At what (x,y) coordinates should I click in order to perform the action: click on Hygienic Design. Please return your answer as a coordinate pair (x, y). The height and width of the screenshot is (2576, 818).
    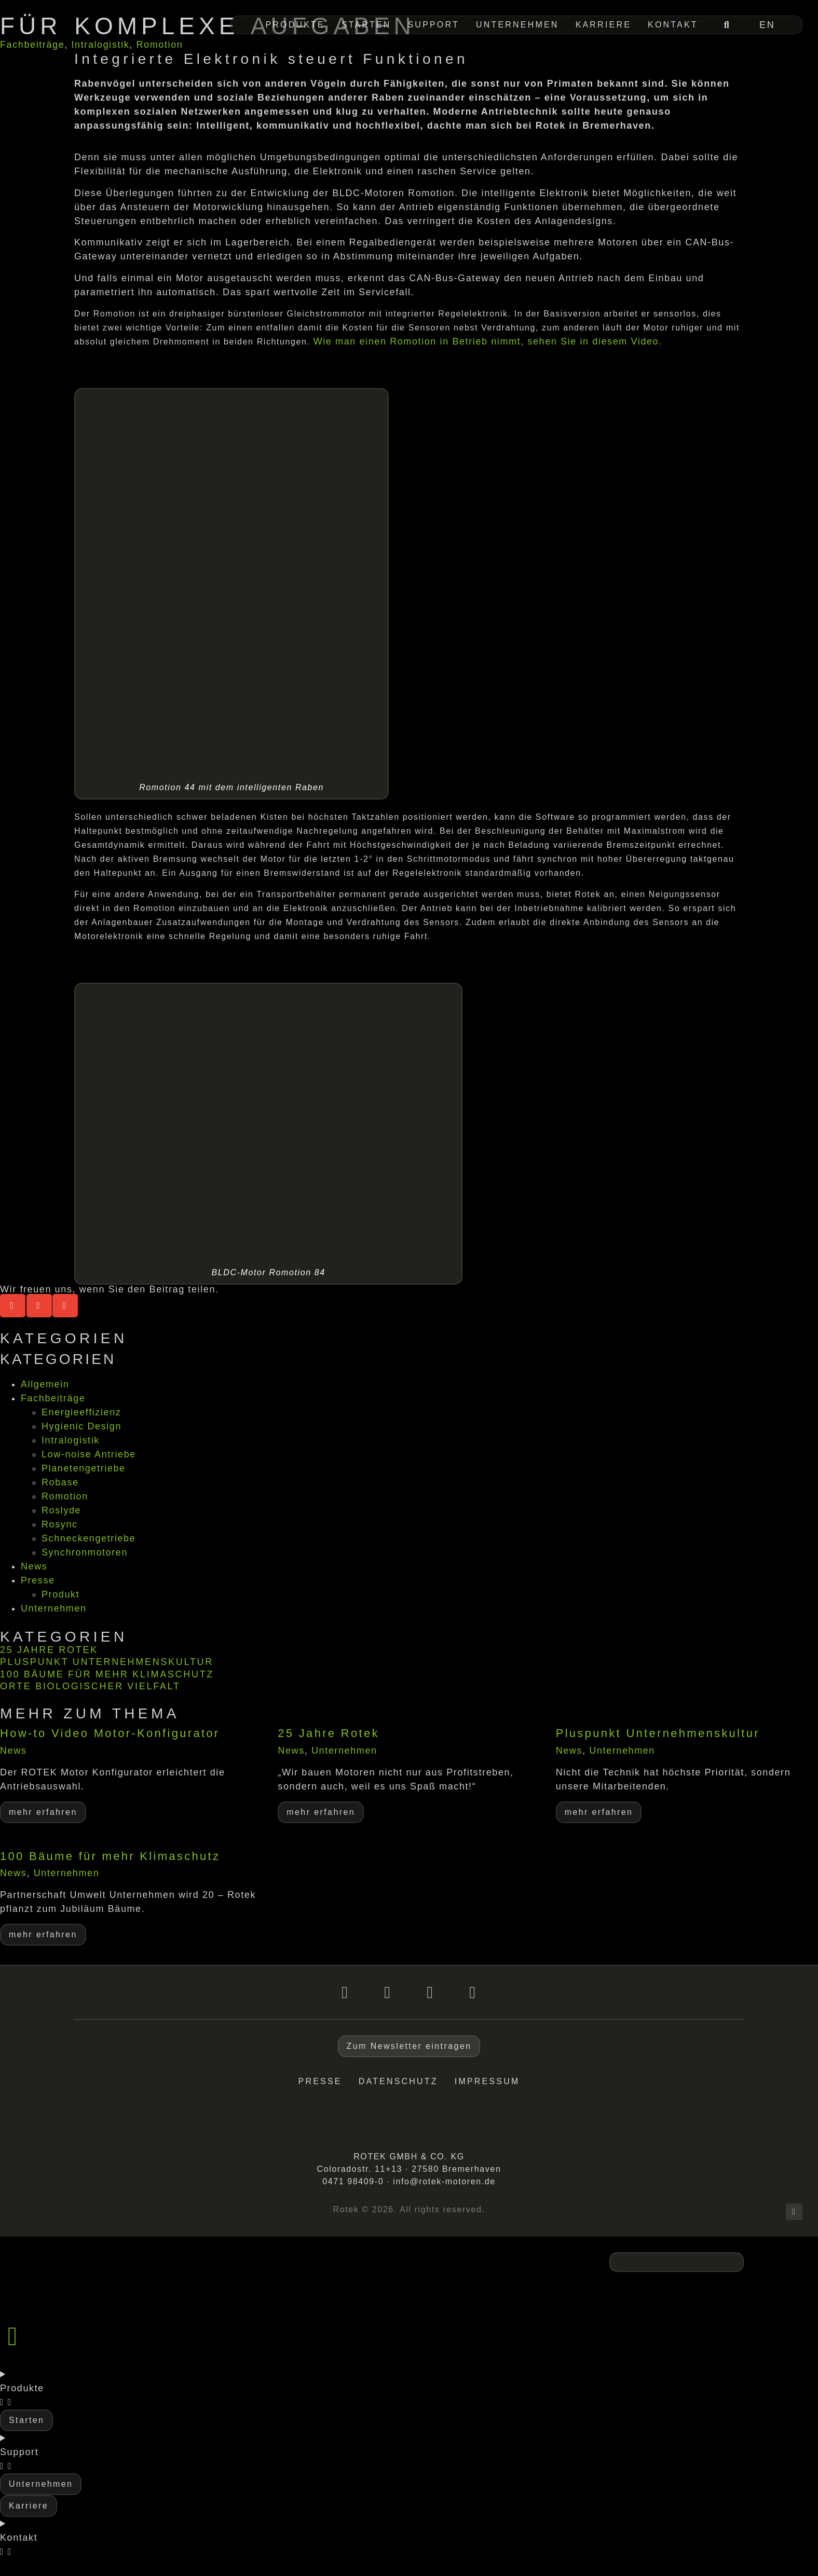
    Looking at the image, I should click on (81, 1426).